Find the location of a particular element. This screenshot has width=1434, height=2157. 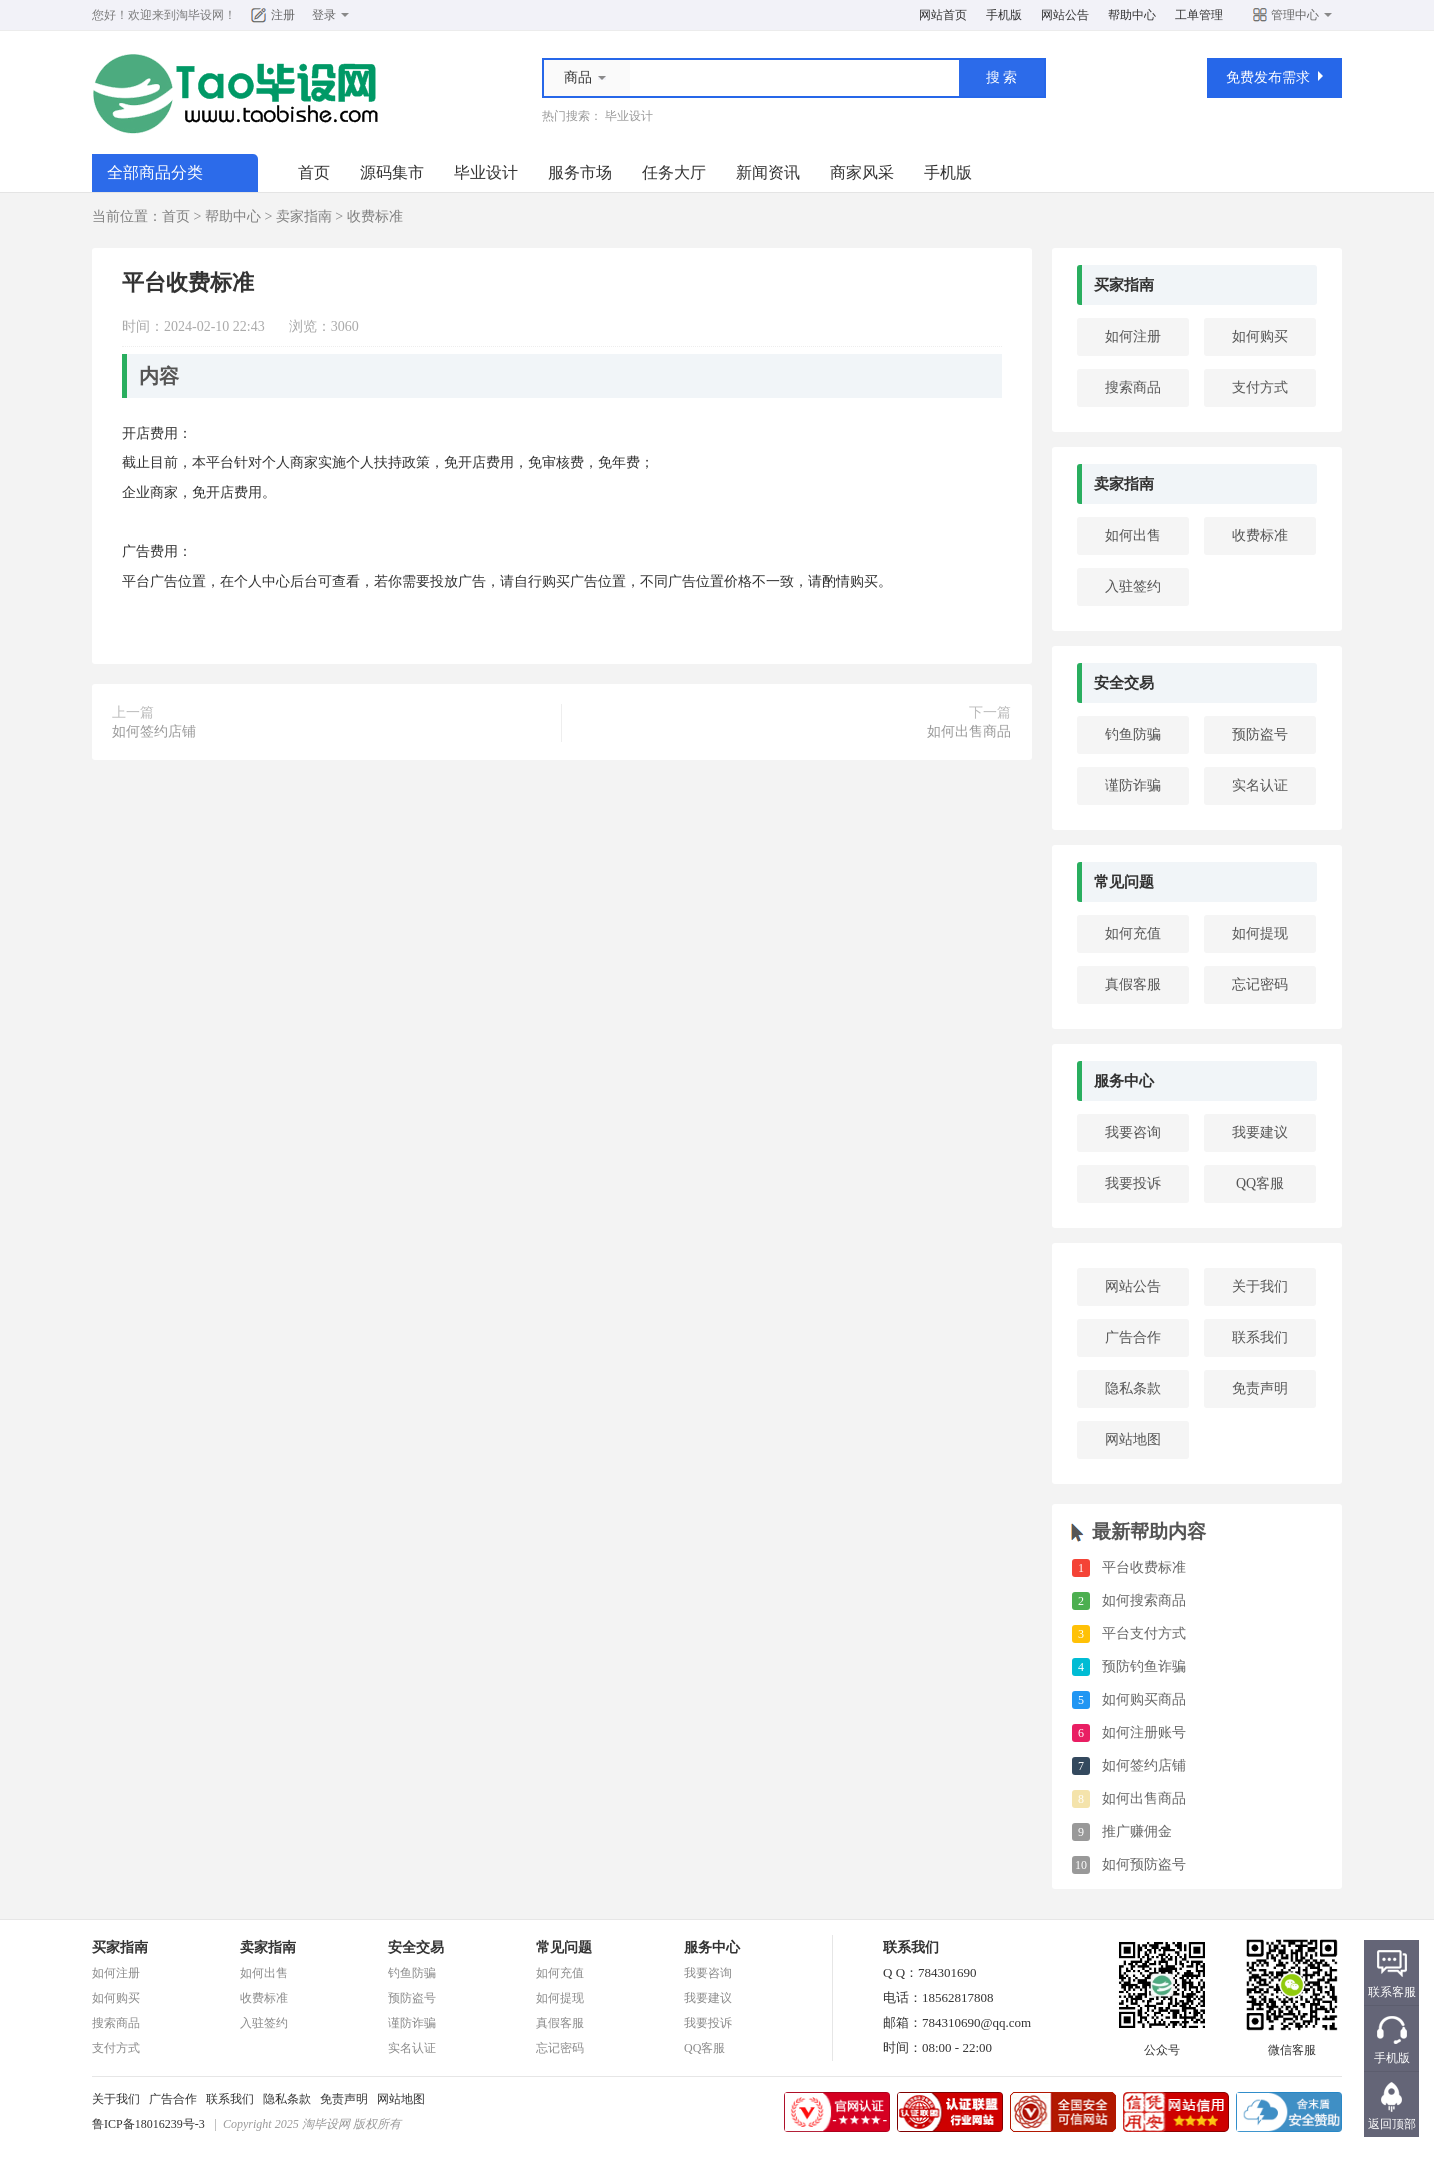

源码集市 is located at coordinates (392, 172).